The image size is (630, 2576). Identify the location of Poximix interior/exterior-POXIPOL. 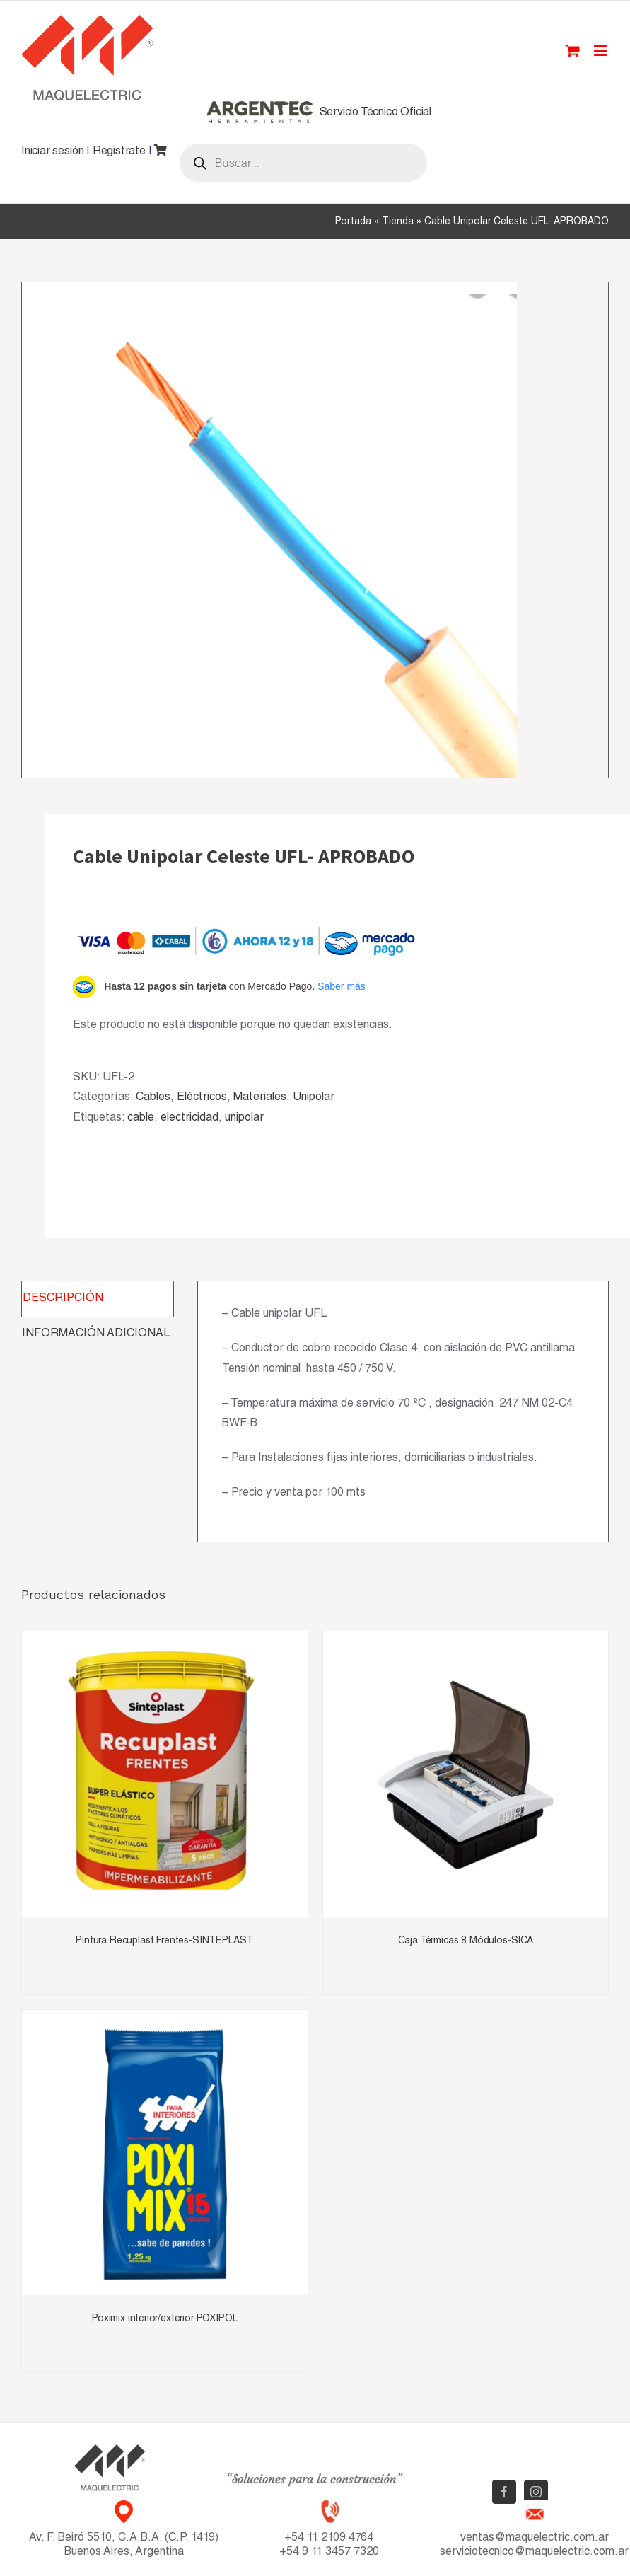
(164, 2319).